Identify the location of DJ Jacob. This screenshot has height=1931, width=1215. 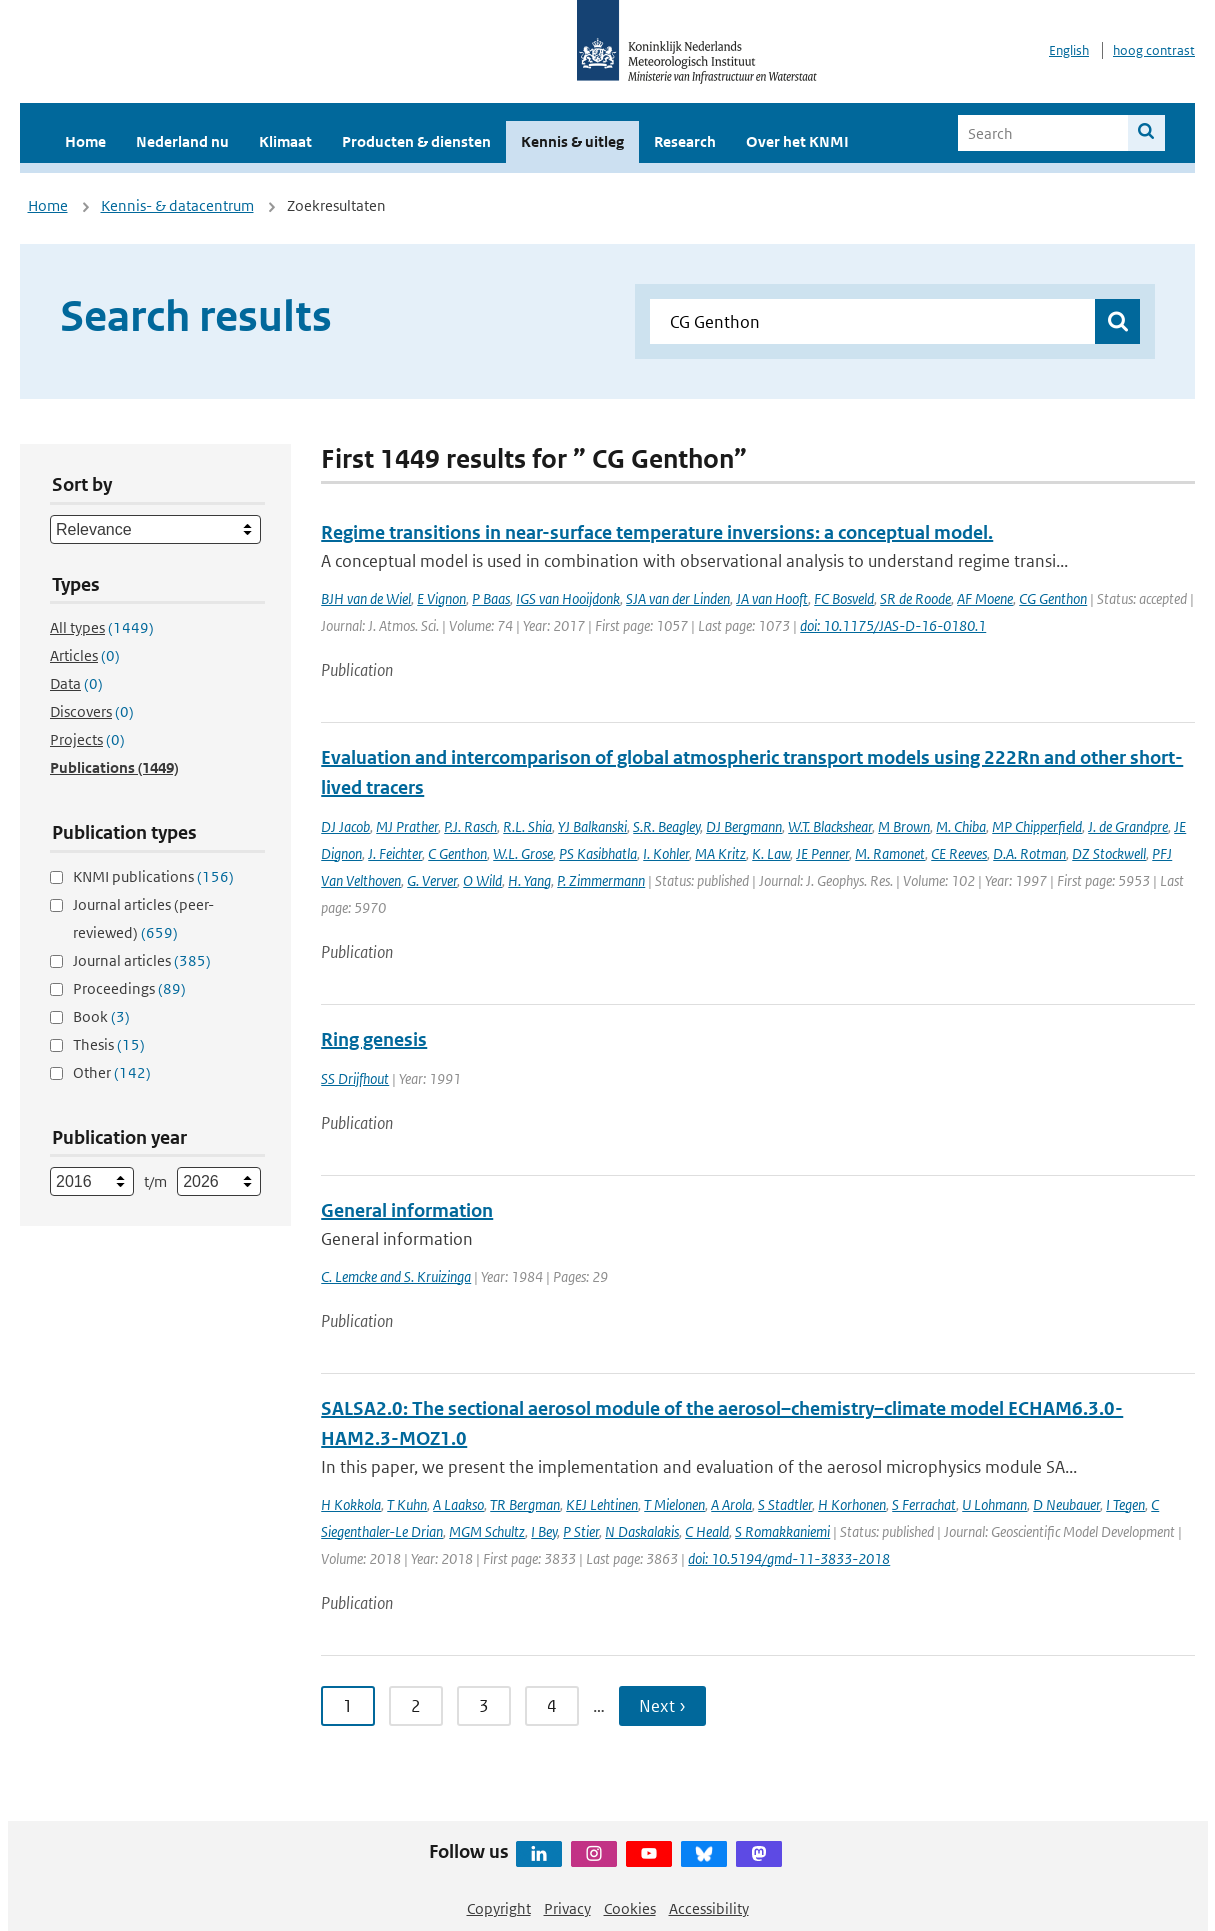
(345, 826).